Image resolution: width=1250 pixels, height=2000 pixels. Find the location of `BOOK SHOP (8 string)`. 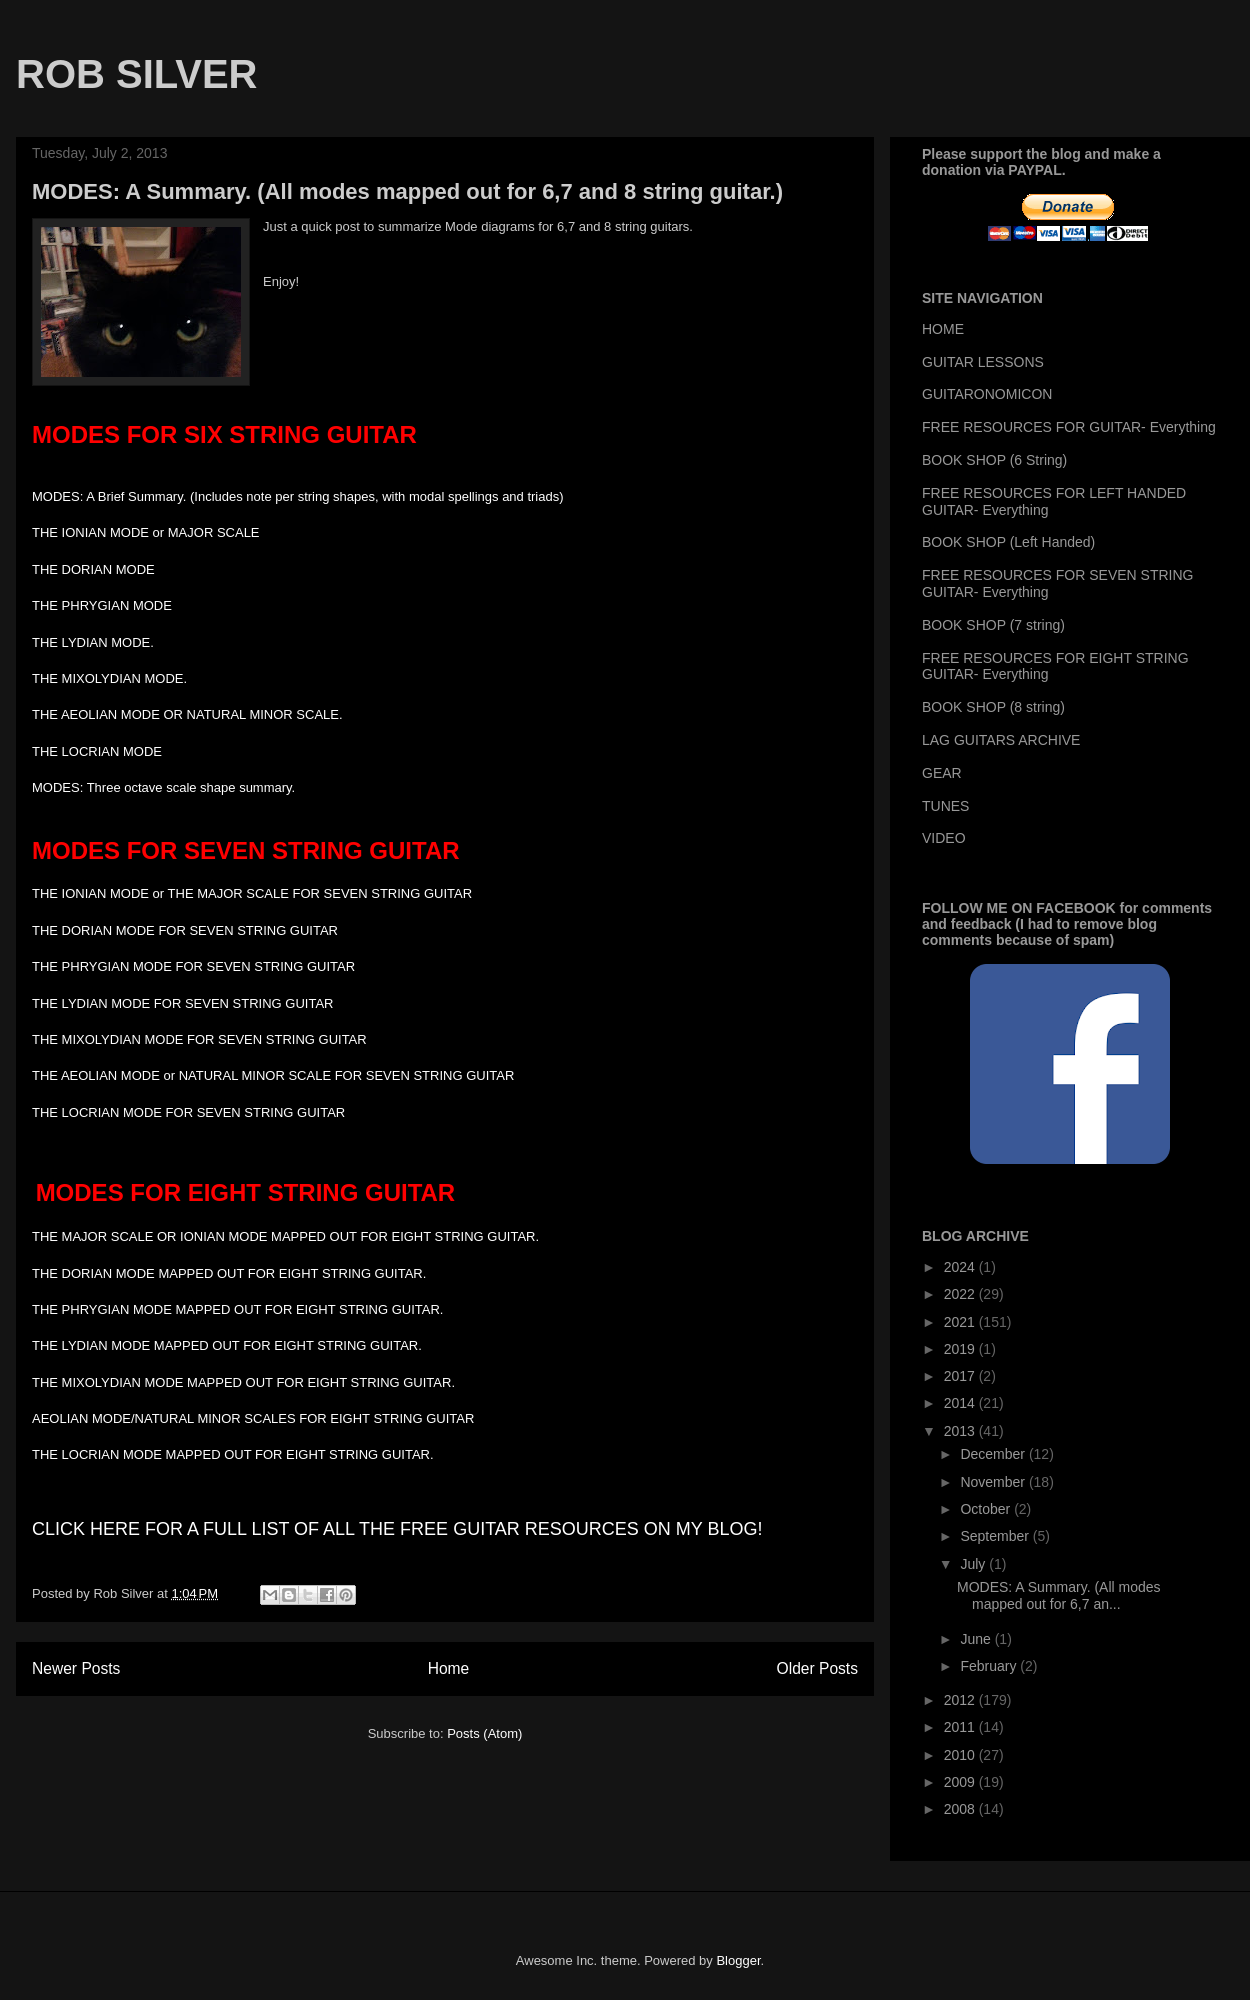

BOOK SHOP (8 string) is located at coordinates (993, 707).